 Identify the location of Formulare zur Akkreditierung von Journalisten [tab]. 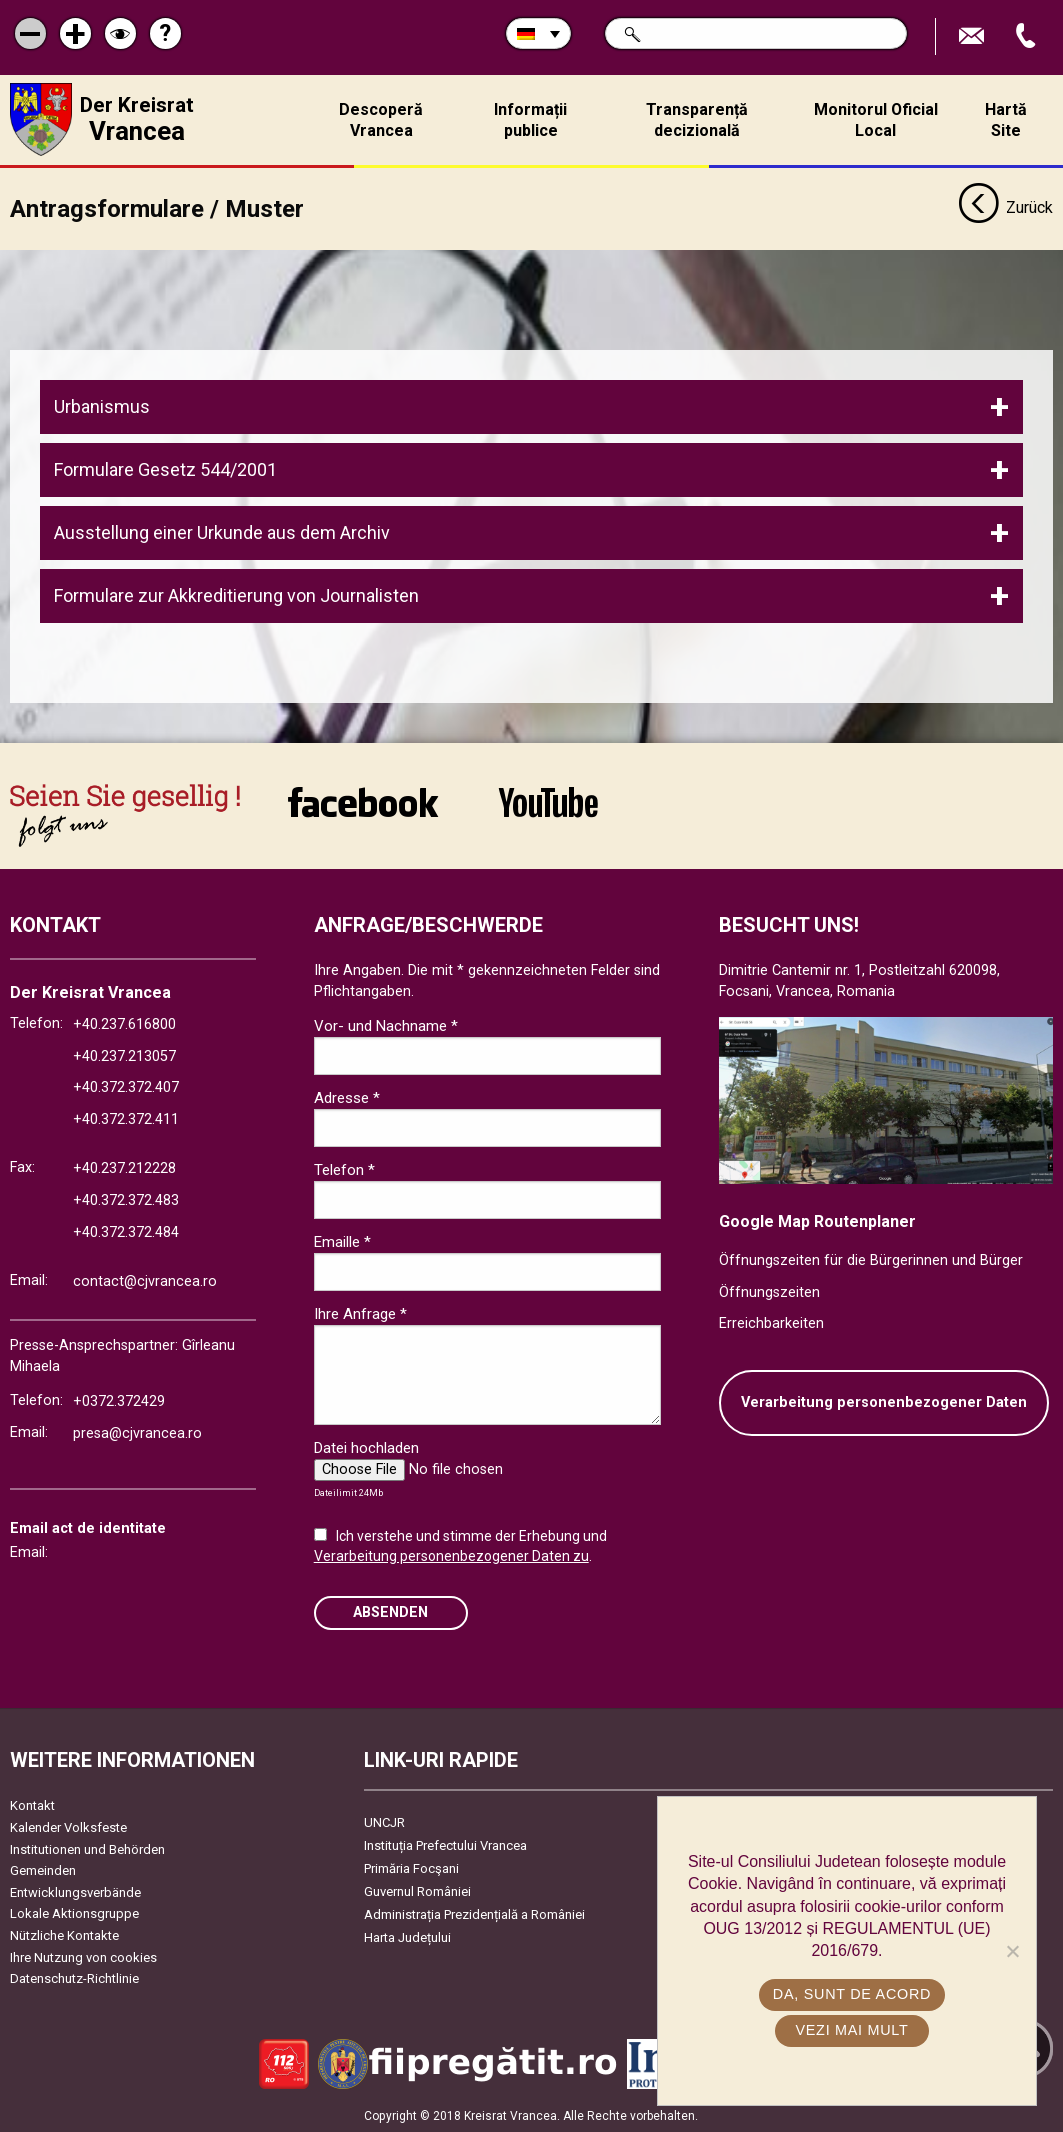
(236, 594).